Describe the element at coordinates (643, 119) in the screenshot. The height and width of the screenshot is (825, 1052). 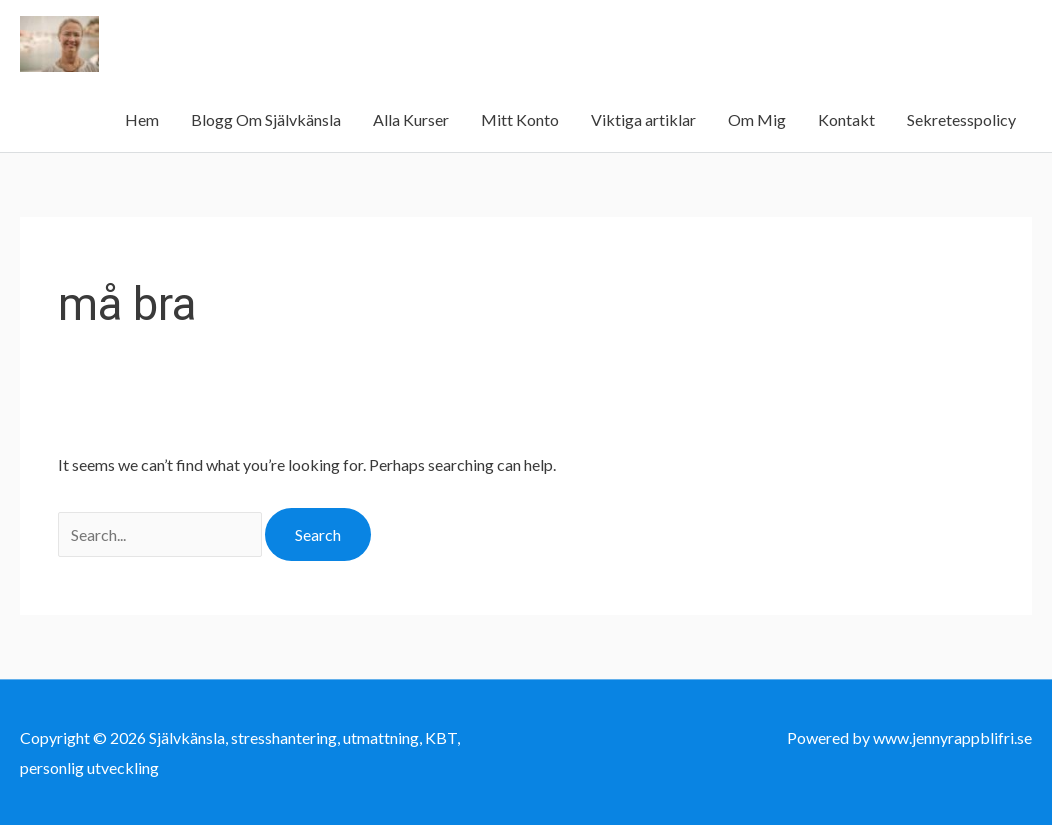
I see `Viktiga artiklar` at that location.